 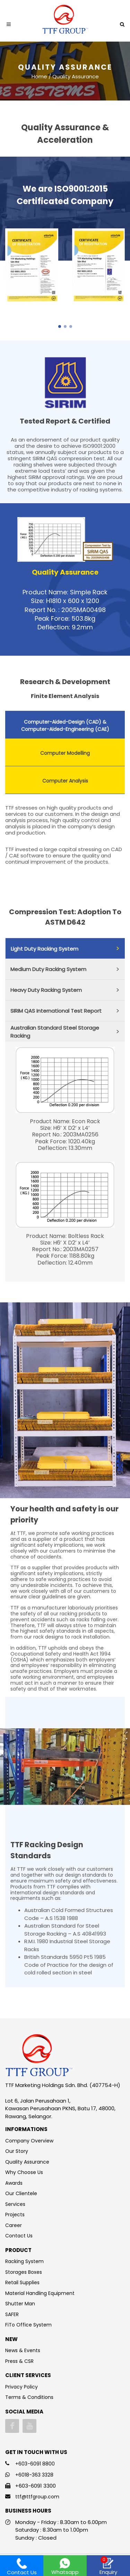 I want to click on Press & CSR, so click(x=19, y=2361).